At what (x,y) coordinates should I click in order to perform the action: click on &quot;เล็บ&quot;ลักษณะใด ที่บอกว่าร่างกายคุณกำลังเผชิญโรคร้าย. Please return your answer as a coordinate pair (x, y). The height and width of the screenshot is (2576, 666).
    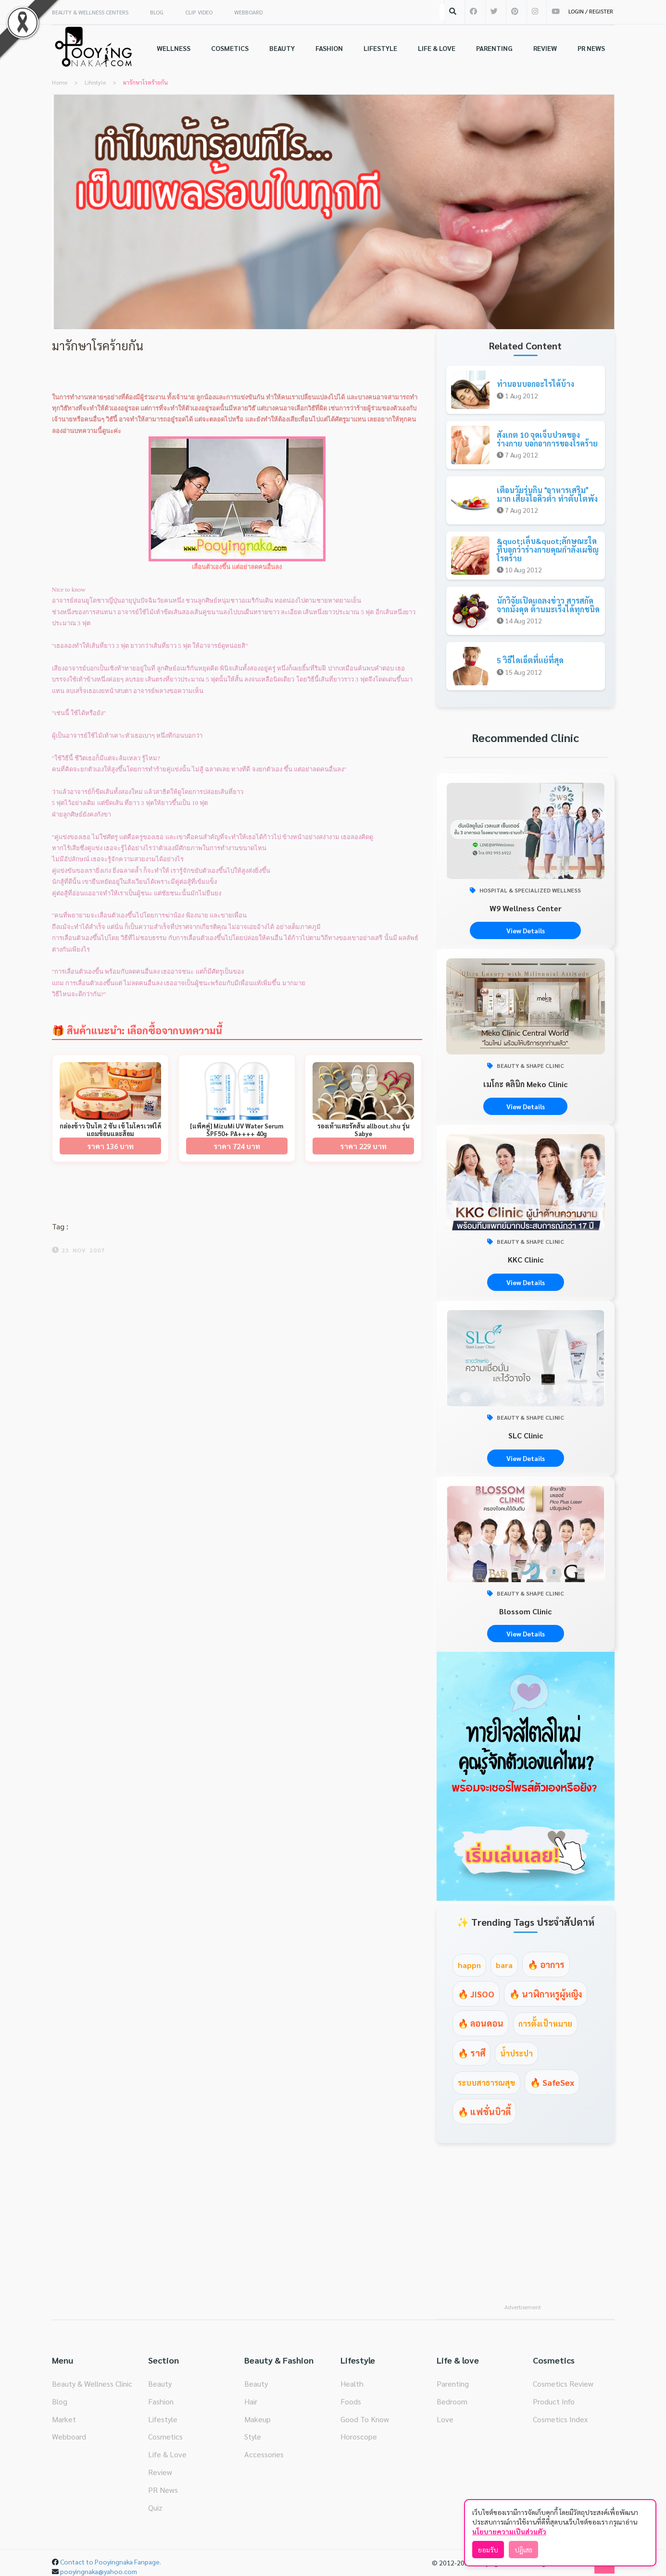
    Looking at the image, I should click on (548, 549).